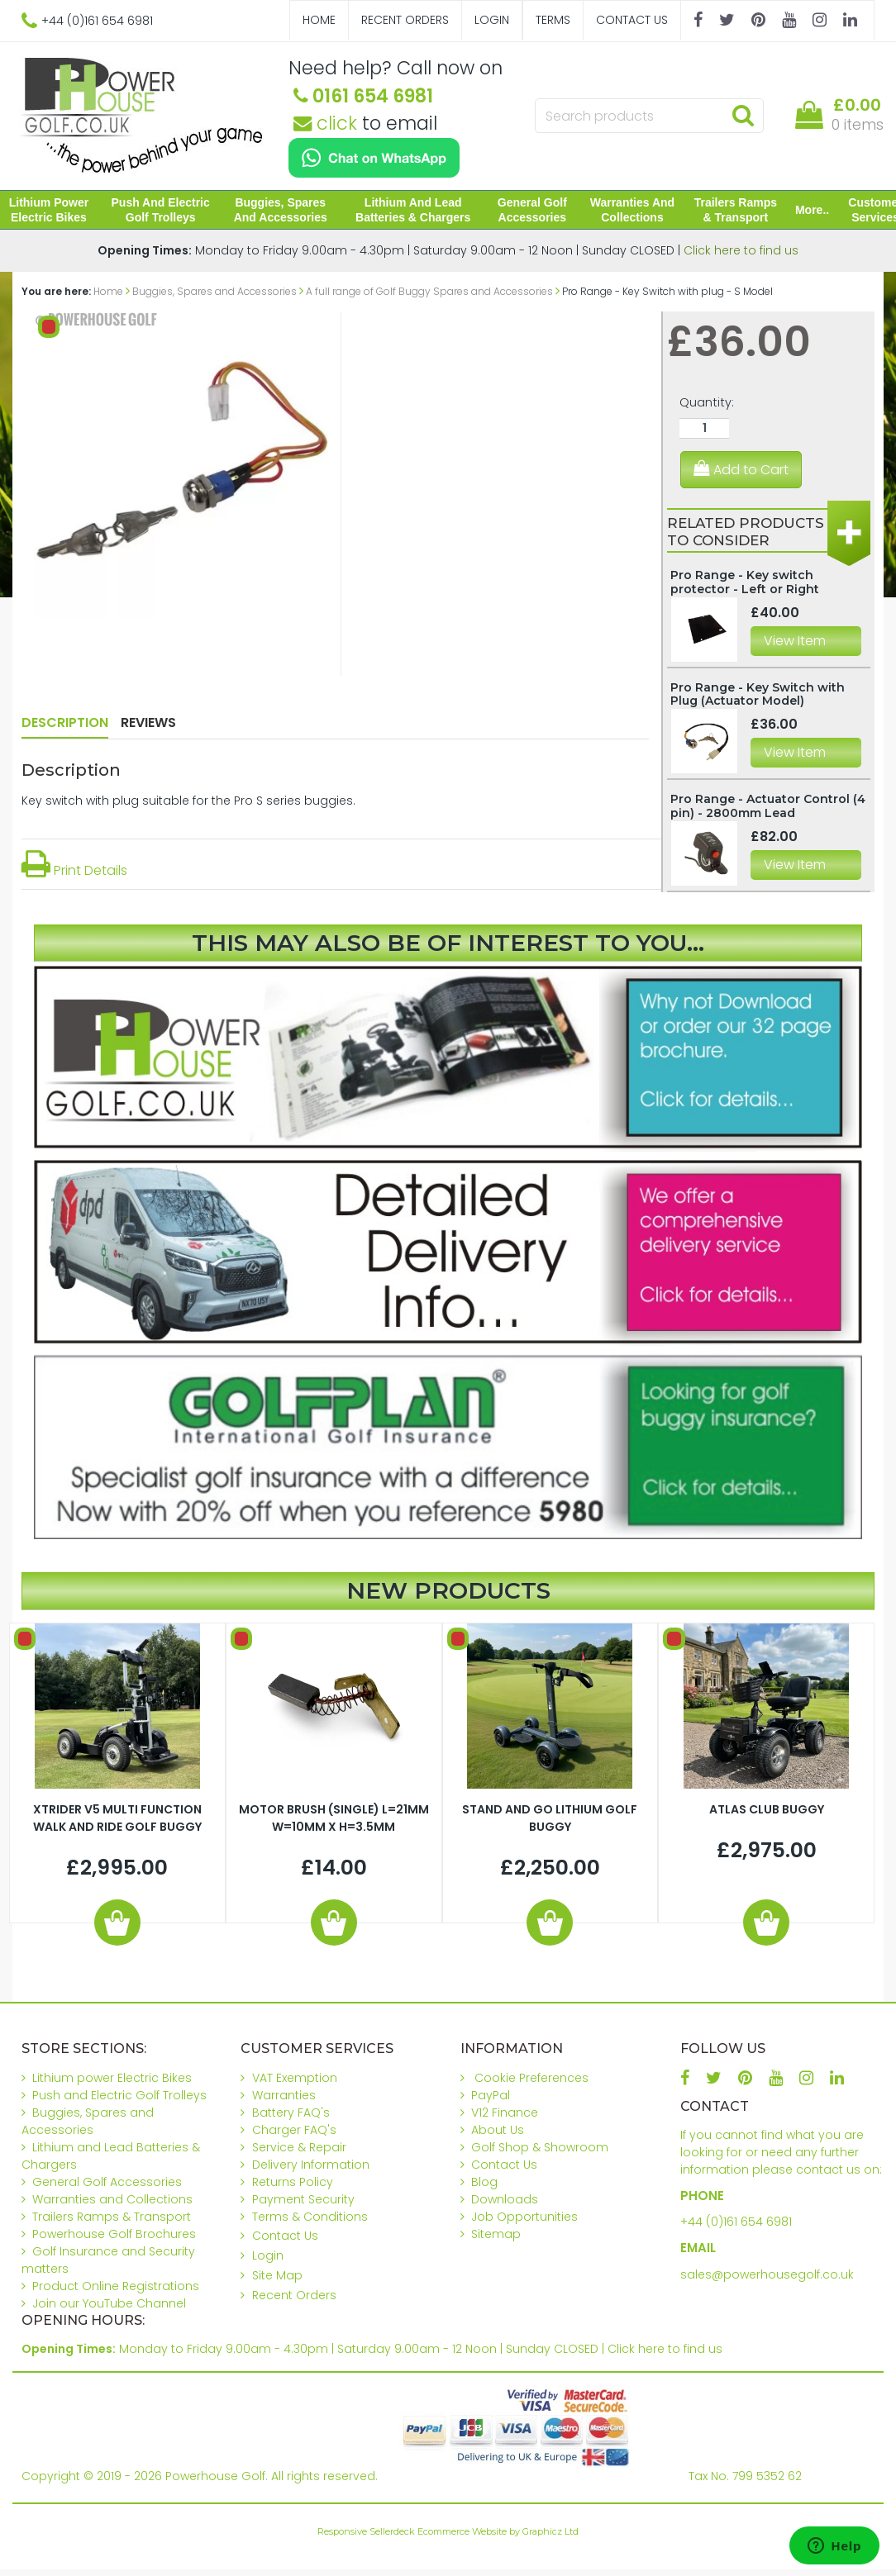 The image size is (896, 2576). What do you see at coordinates (284, 213) in the screenshot?
I see `Buggies, Spares and Accessories` at bounding box center [284, 213].